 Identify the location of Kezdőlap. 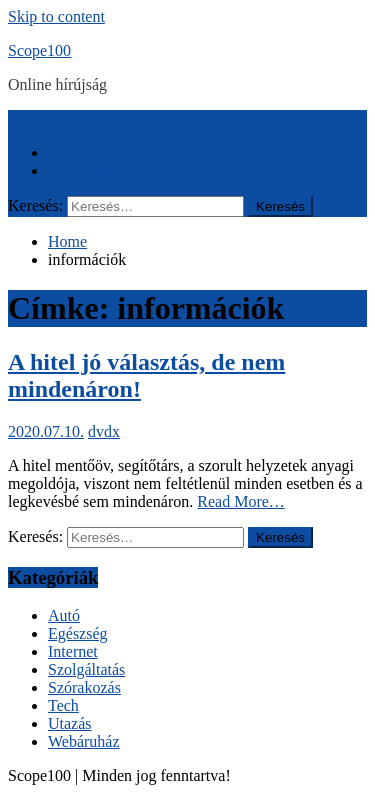
(78, 152).